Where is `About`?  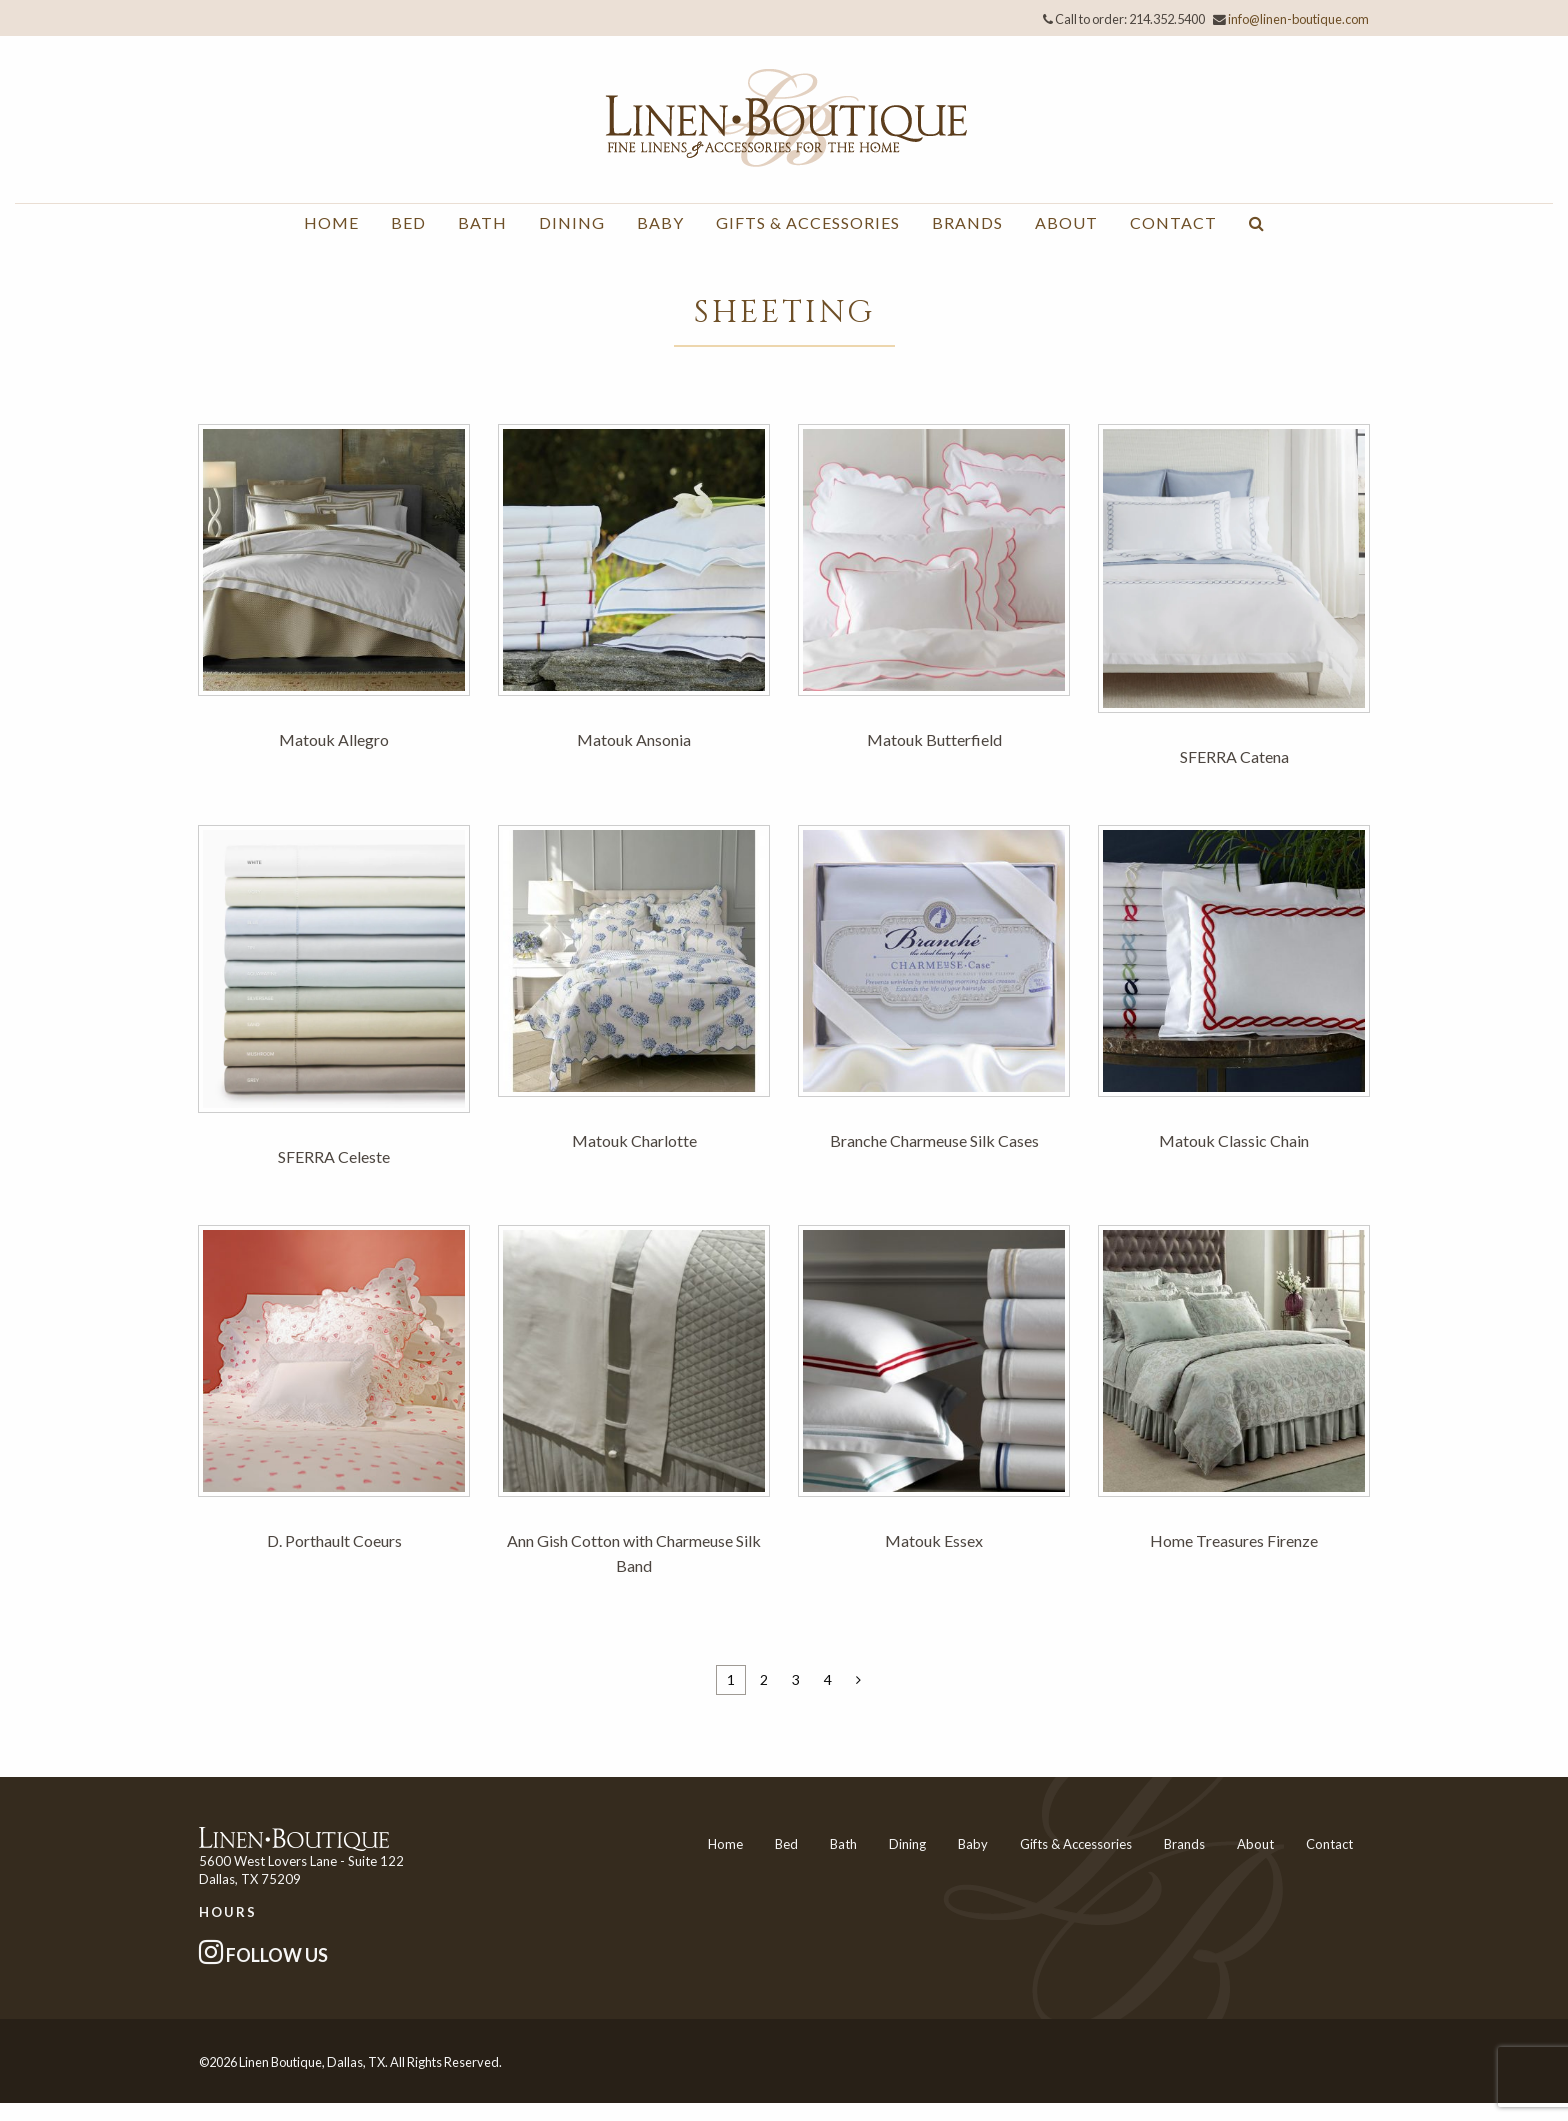
About is located at coordinates (1066, 222).